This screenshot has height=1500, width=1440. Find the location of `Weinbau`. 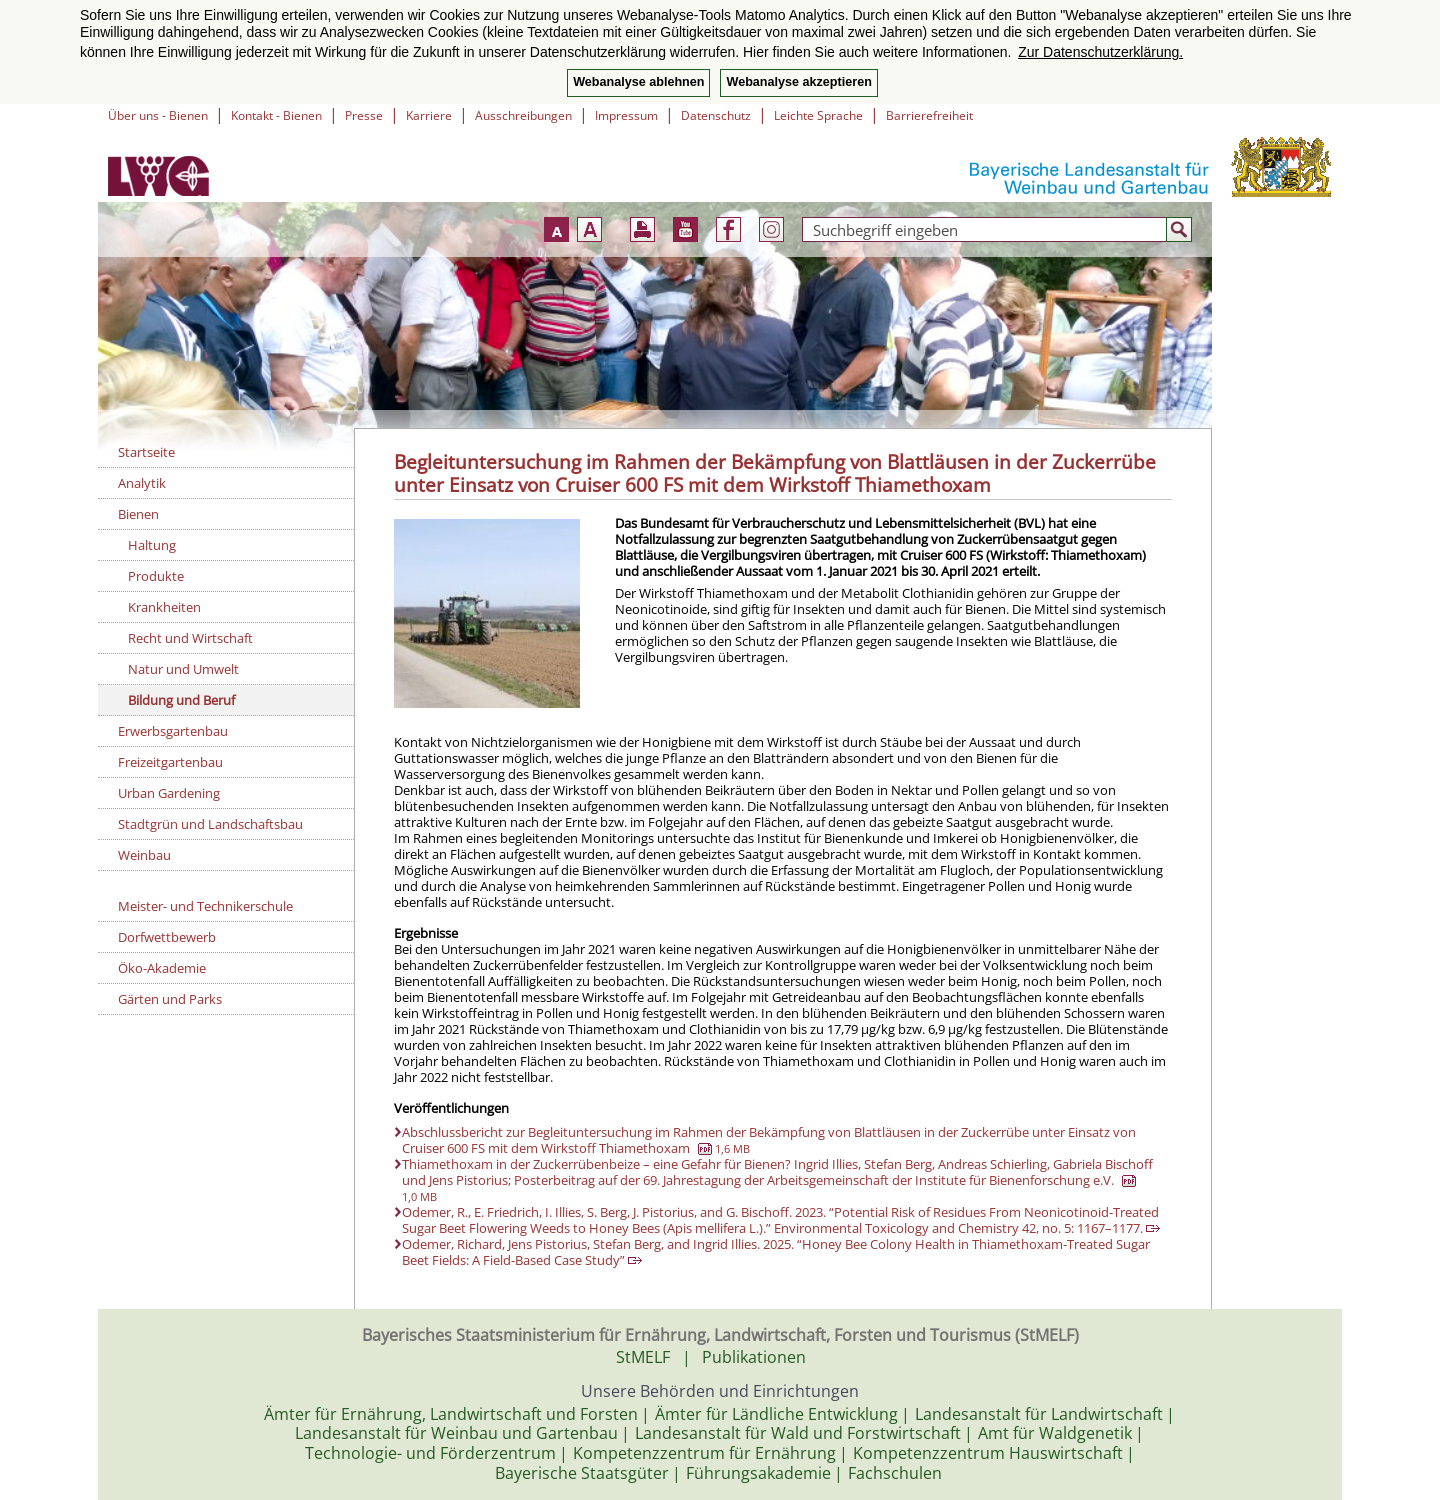

Weinbau is located at coordinates (144, 855).